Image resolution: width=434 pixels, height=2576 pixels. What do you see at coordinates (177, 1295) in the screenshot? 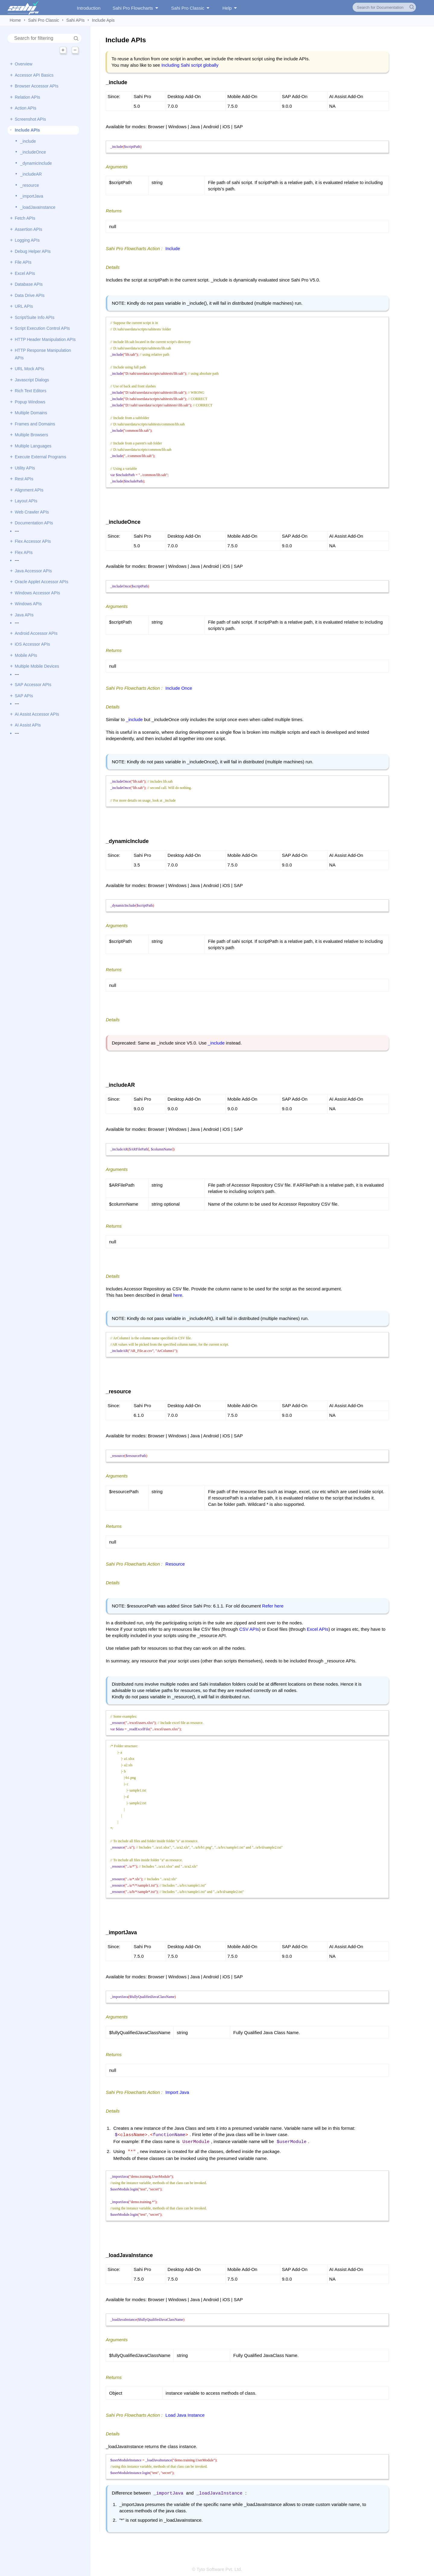
I see `here` at bounding box center [177, 1295].